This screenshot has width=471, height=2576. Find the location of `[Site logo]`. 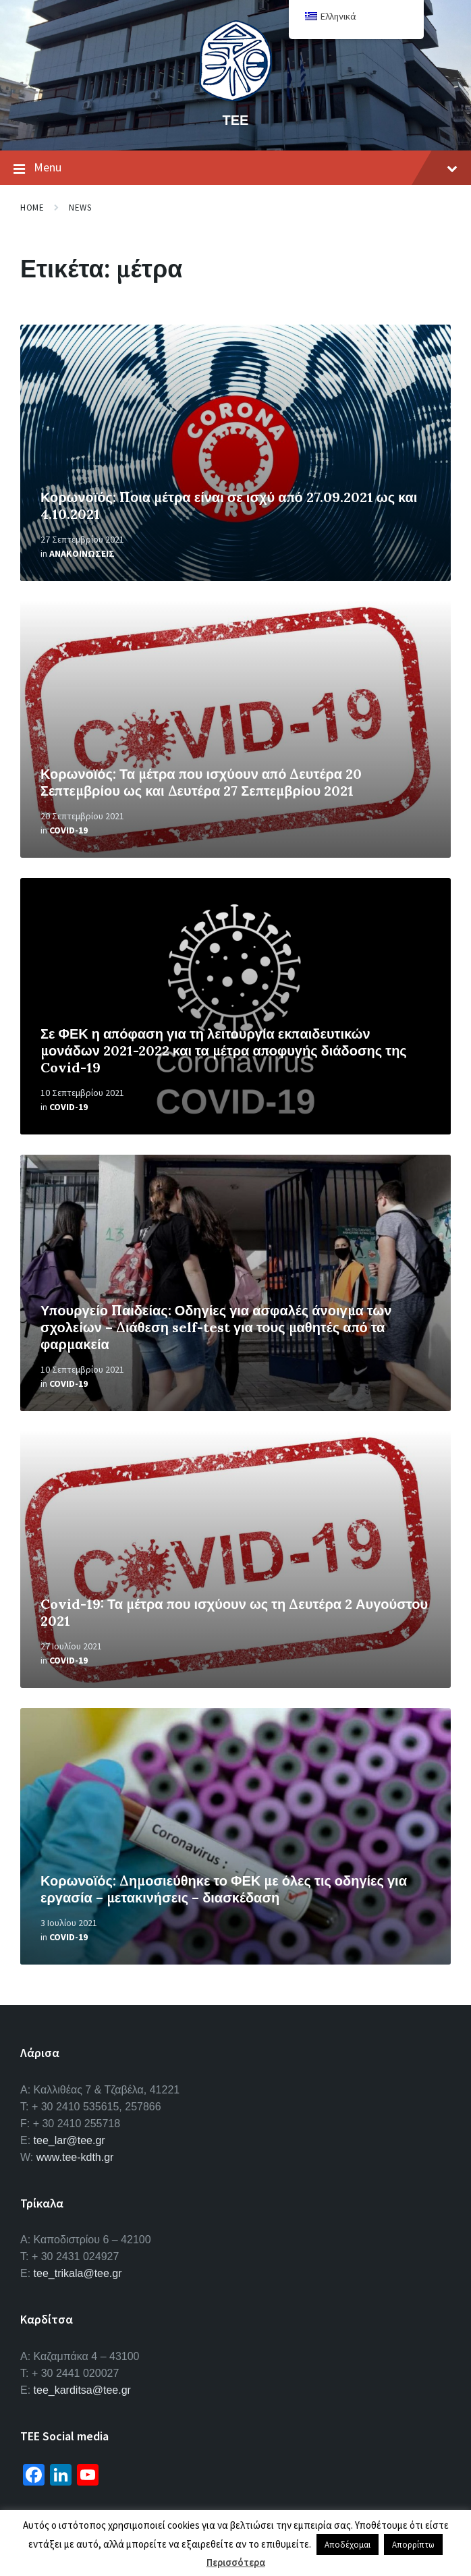

[Site logo] is located at coordinates (235, 97).